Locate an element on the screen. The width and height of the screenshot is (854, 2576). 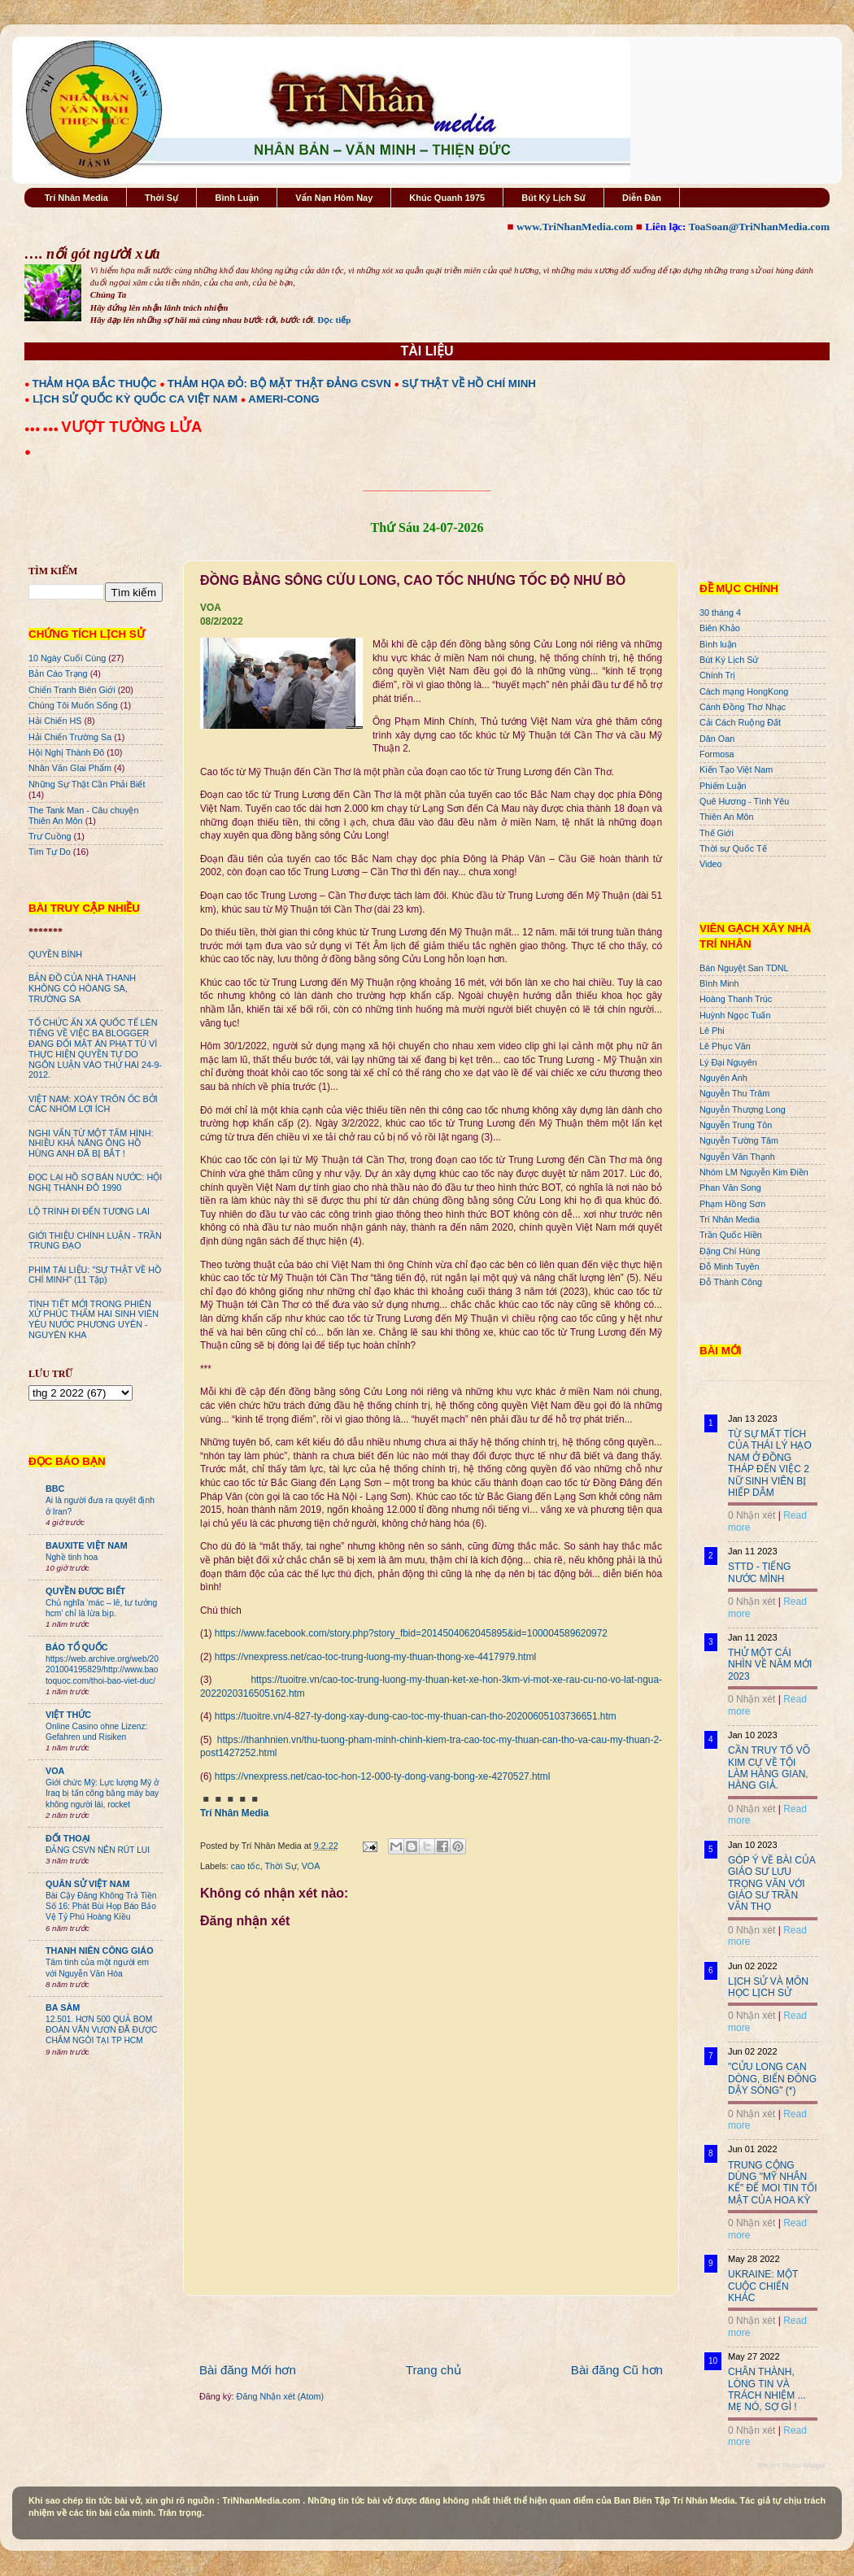
CẦN TRUY TỐ VÕ KIM CỰ VỀ TỘI LÀM HÀNG GIAN, HÀNG GIẢ. is located at coordinates (769, 1768).